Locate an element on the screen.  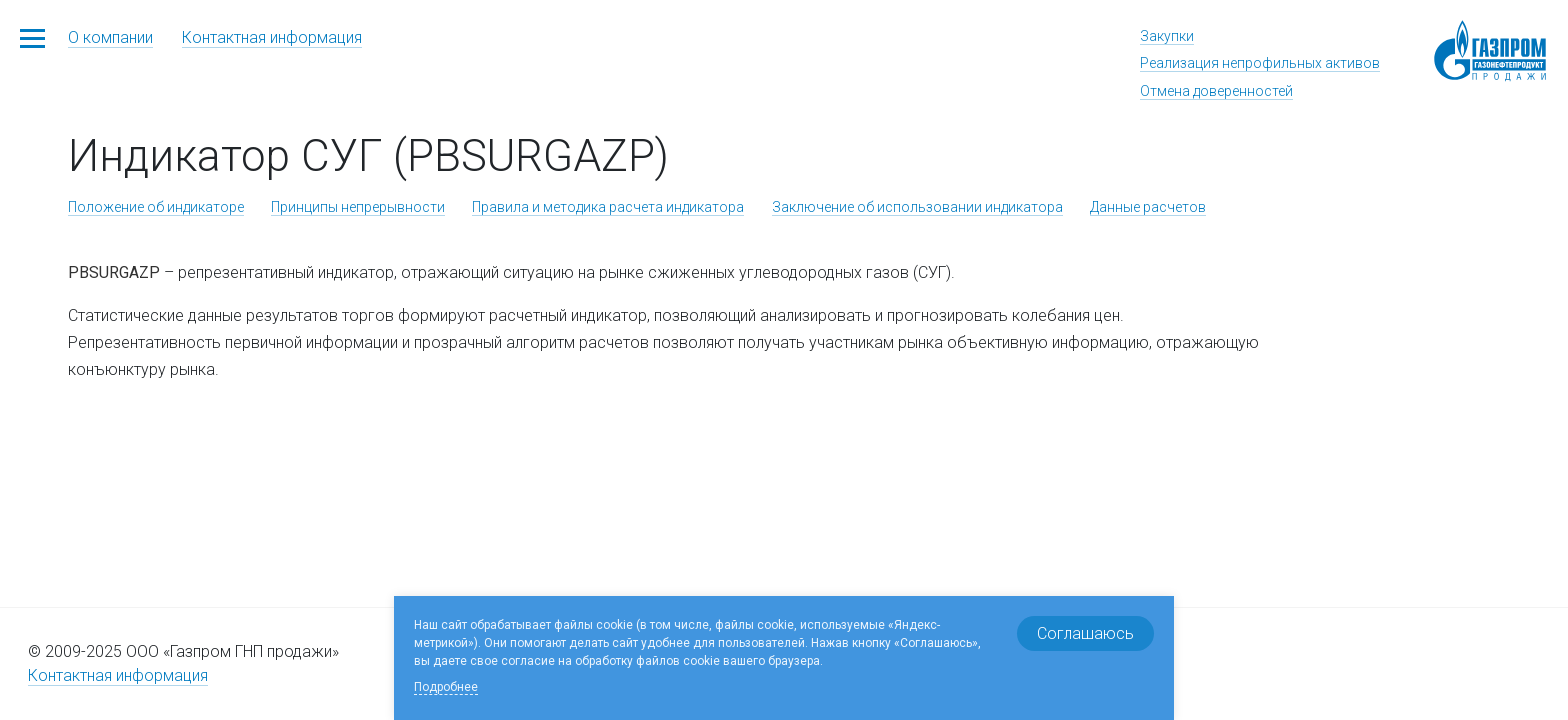
Закупки is located at coordinates (1167, 36).